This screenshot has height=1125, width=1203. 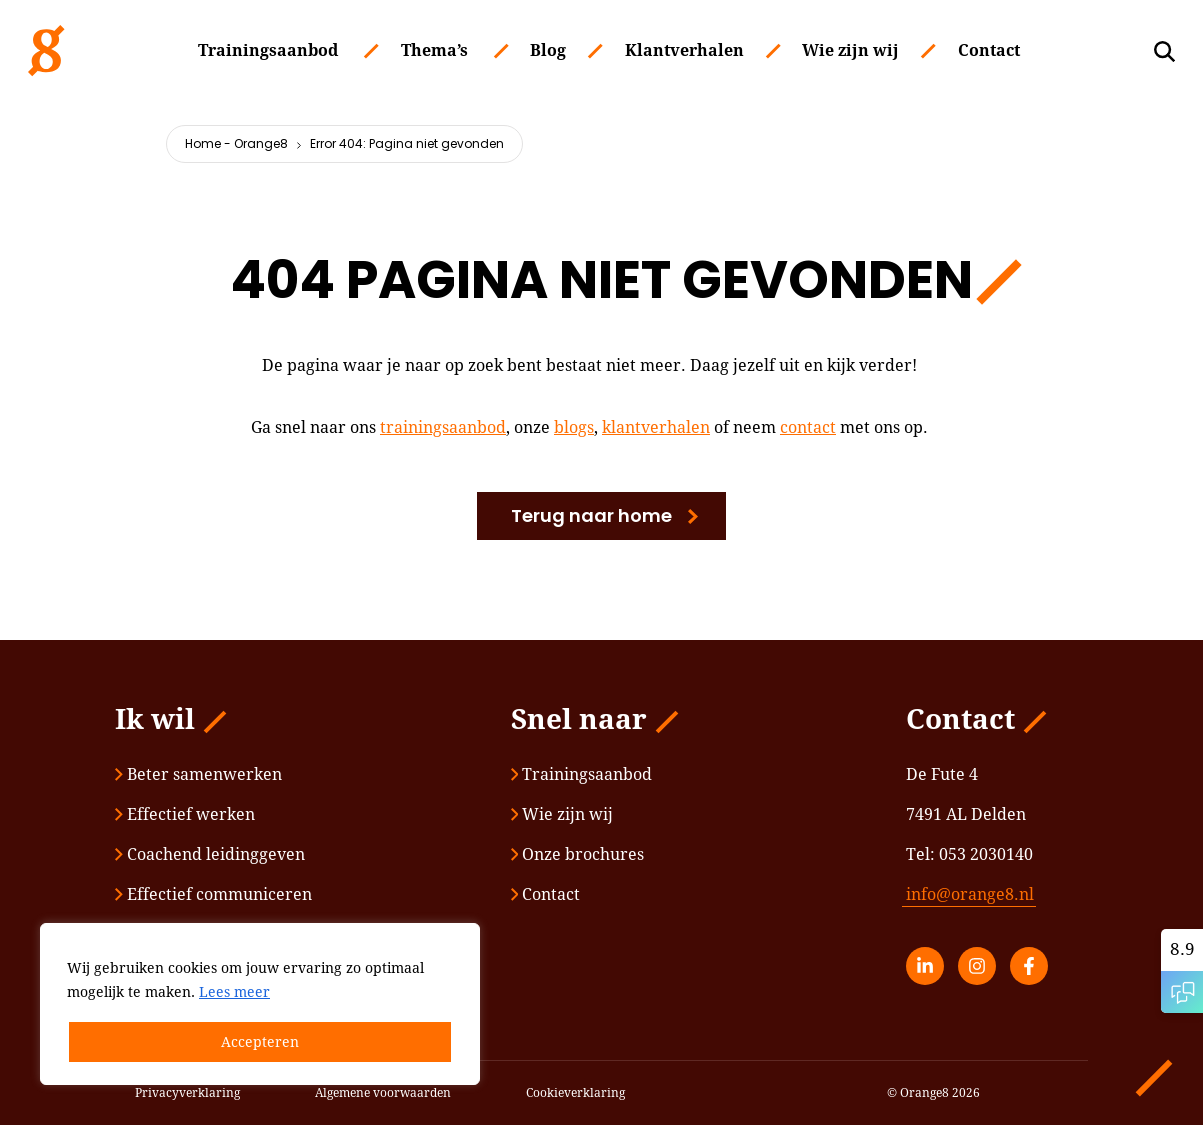 What do you see at coordinates (213, 894) in the screenshot?
I see `Effectief communiceren` at bounding box center [213, 894].